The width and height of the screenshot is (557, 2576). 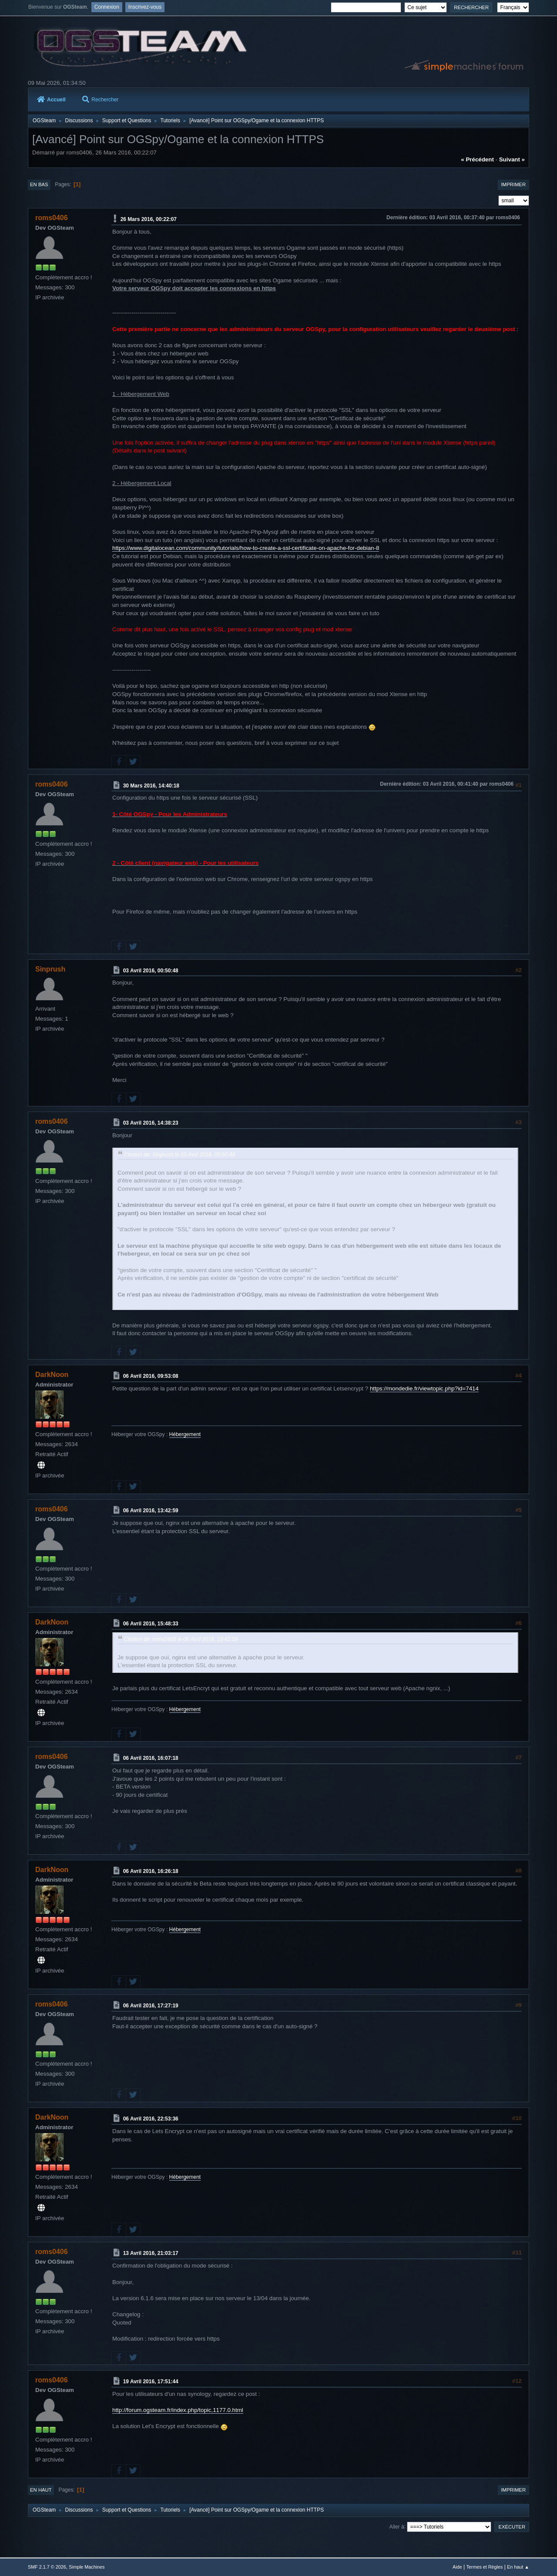 What do you see at coordinates (150, 1758) in the screenshot?
I see `06 Avril 2016, 16:07:18` at bounding box center [150, 1758].